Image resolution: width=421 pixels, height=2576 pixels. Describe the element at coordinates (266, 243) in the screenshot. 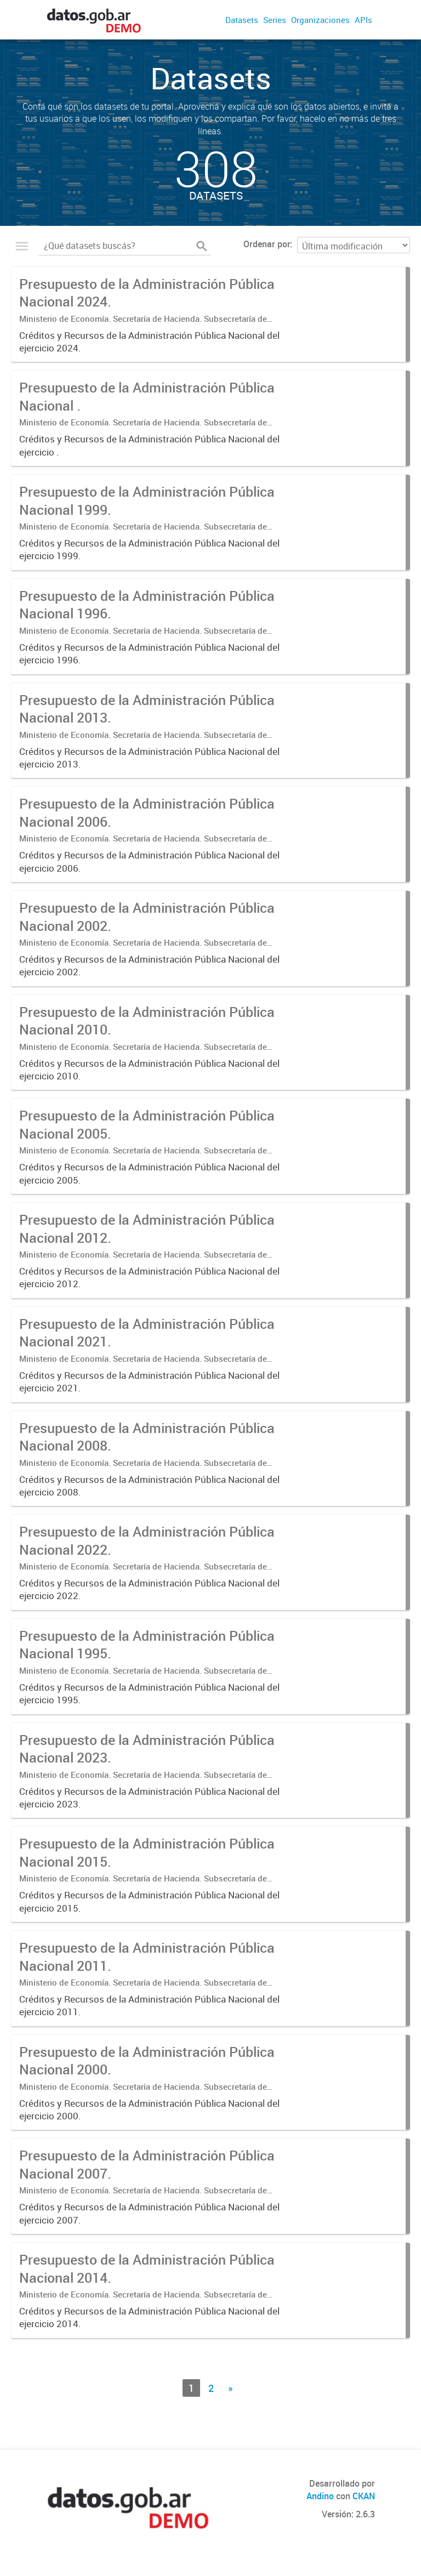

I see `Ordenar por` at that location.